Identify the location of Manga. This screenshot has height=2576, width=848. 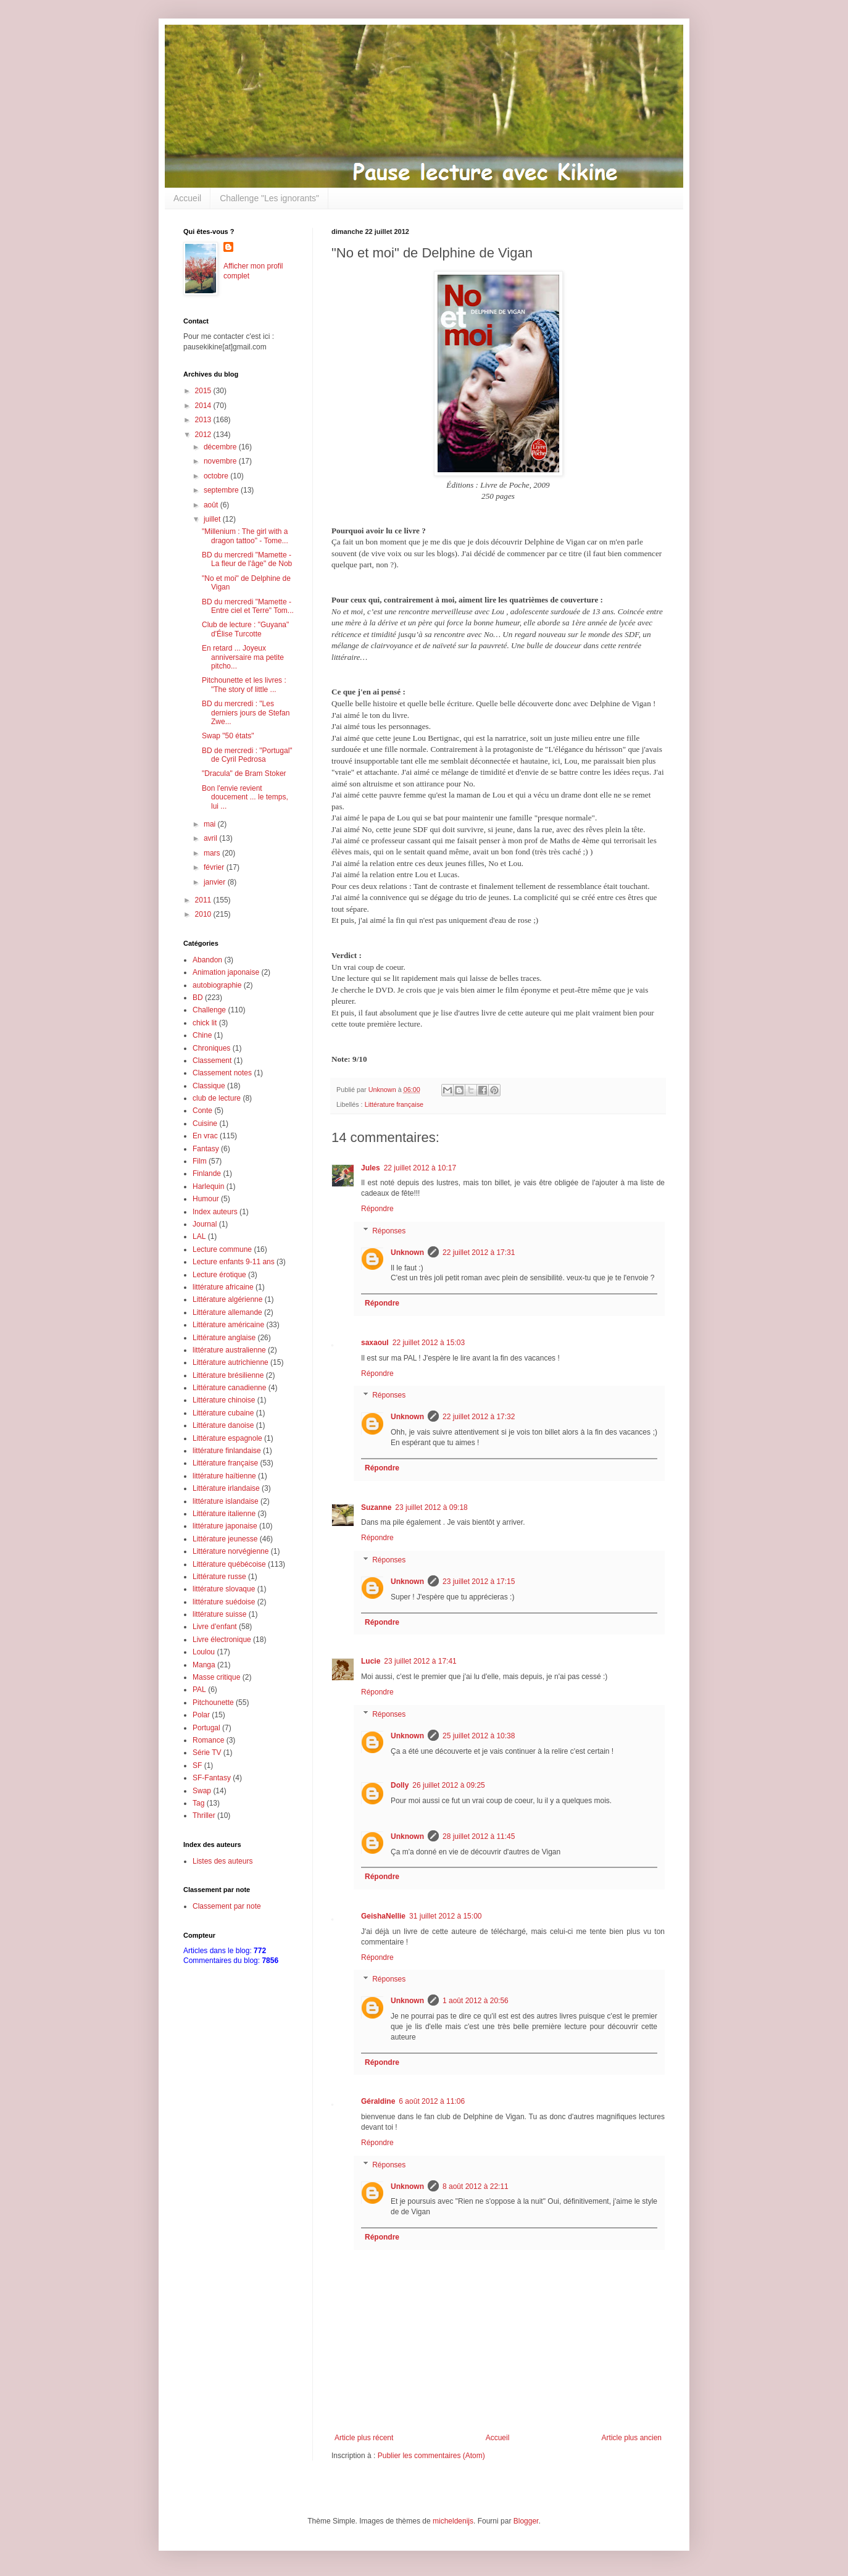
(204, 1665).